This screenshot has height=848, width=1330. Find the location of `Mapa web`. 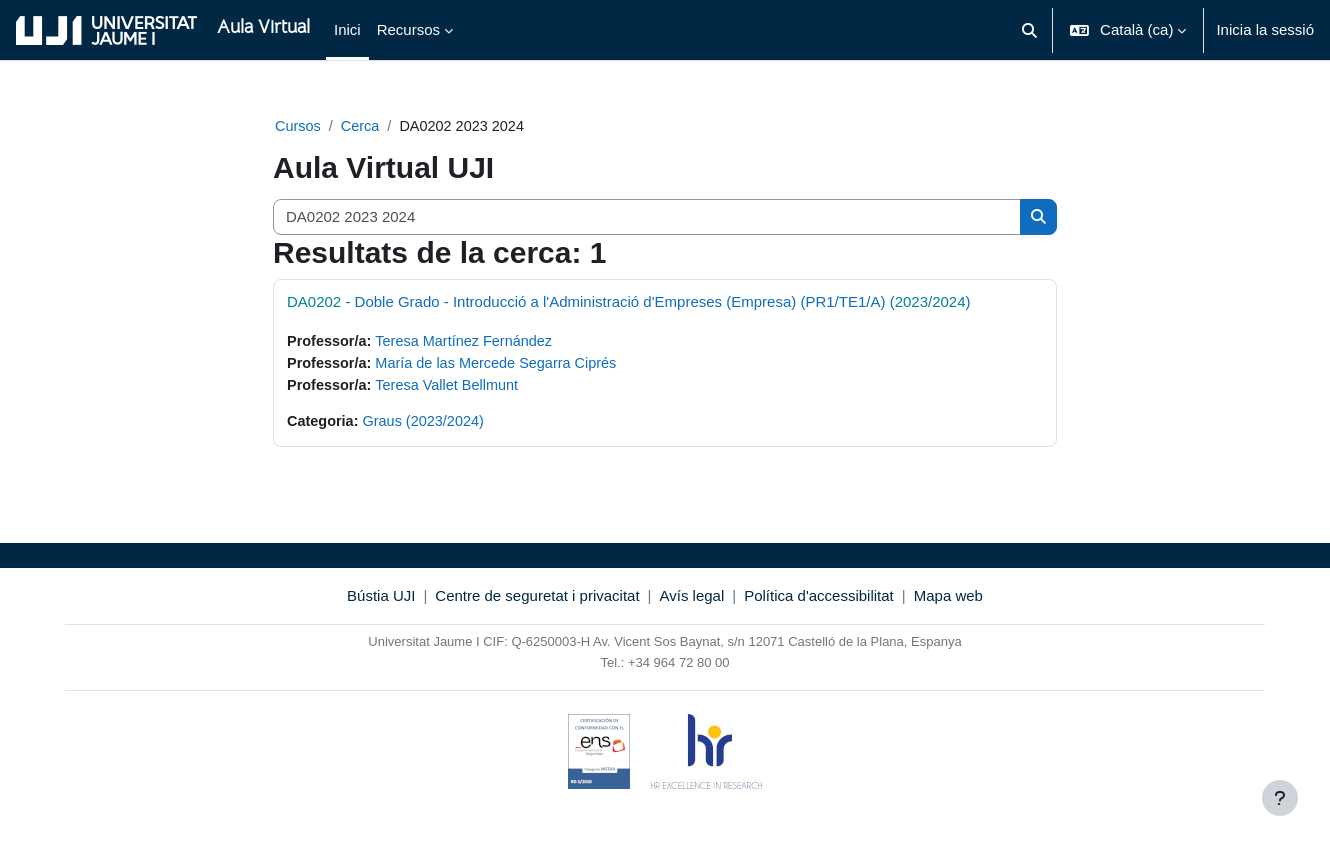

Mapa web is located at coordinates (948, 600).